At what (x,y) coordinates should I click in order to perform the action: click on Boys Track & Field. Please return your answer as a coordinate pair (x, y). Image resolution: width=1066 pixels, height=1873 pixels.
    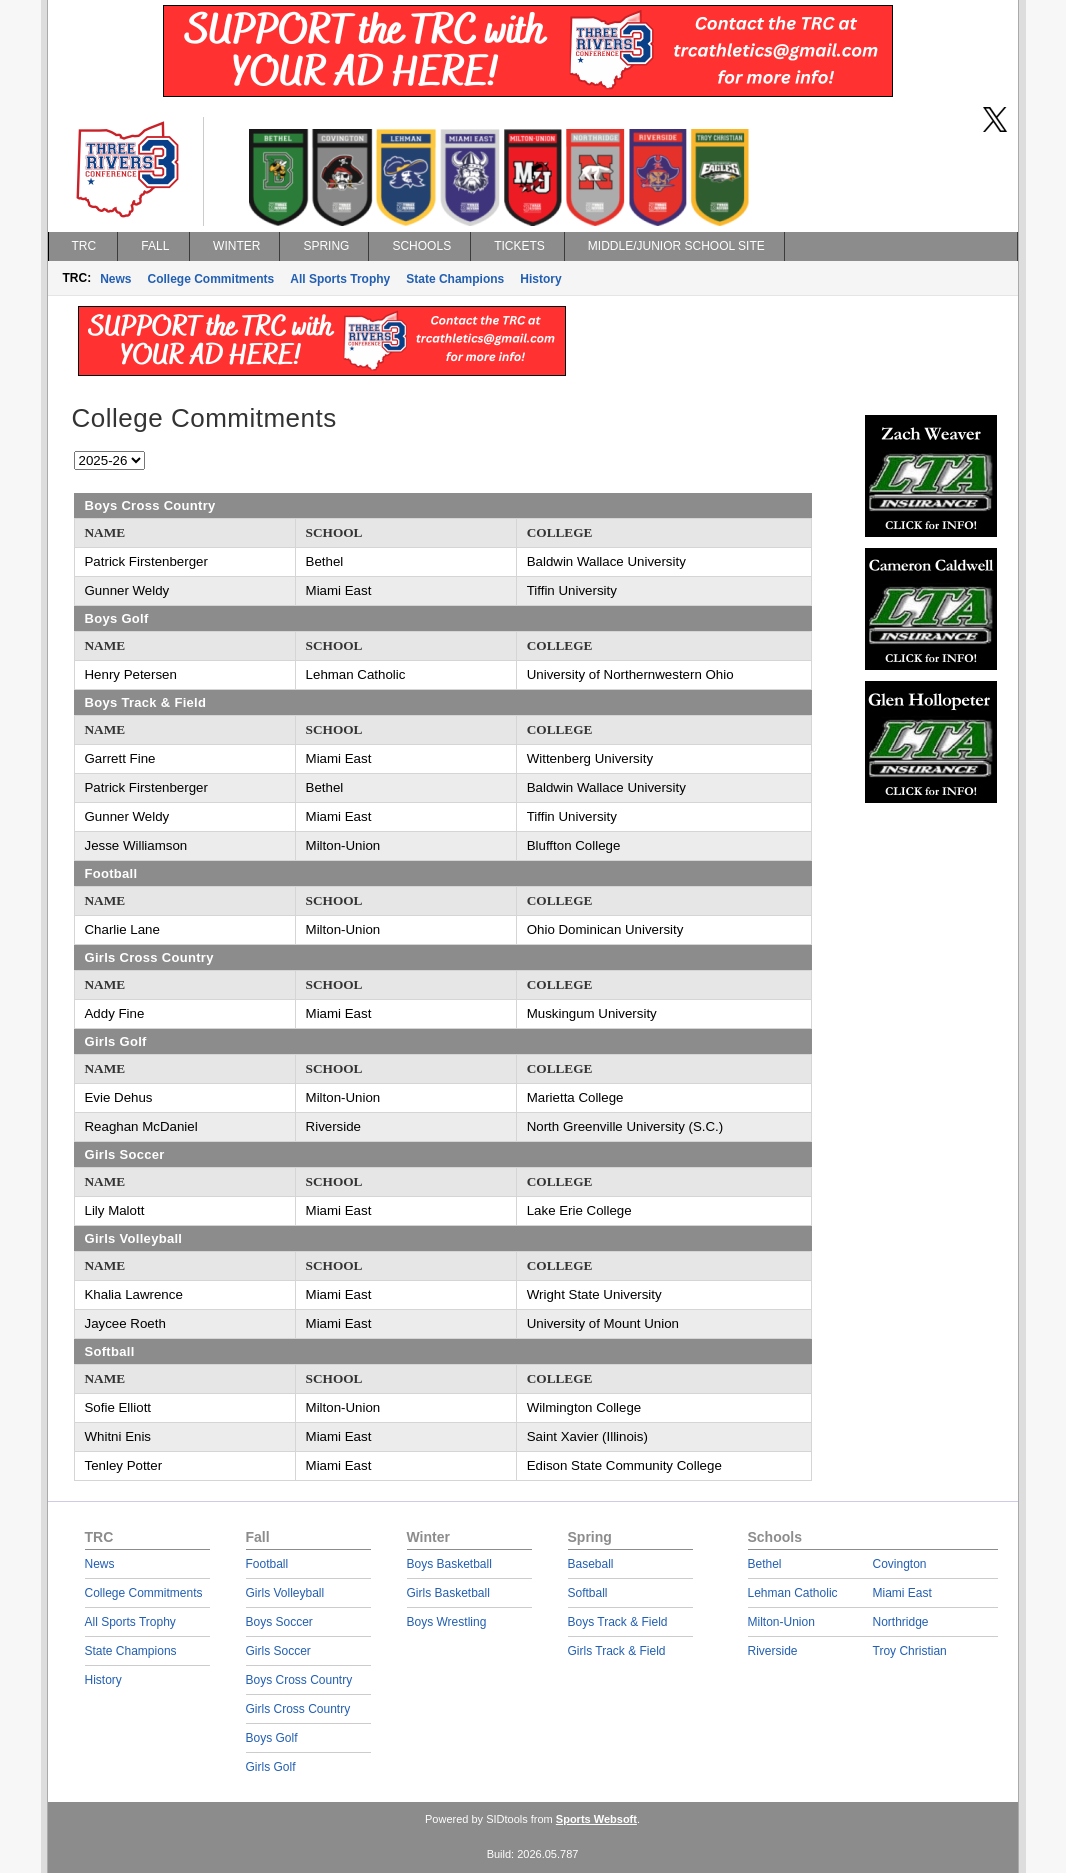
    Looking at the image, I should click on (618, 1622).